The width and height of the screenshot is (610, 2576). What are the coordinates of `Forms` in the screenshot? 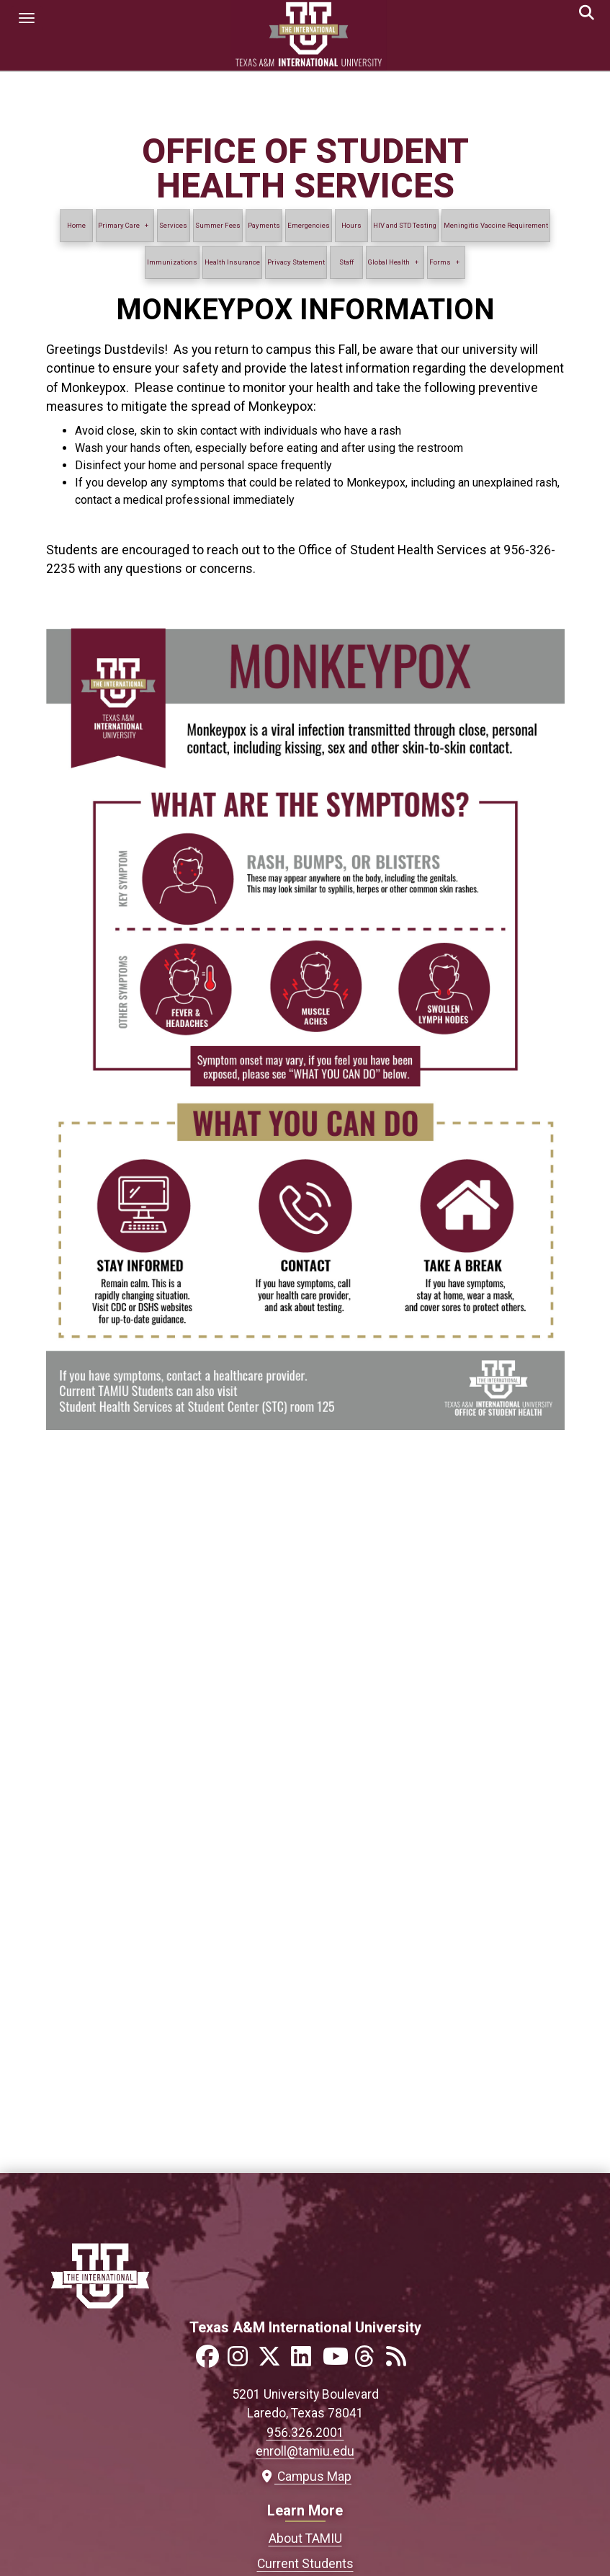 It's located at (440, 262).